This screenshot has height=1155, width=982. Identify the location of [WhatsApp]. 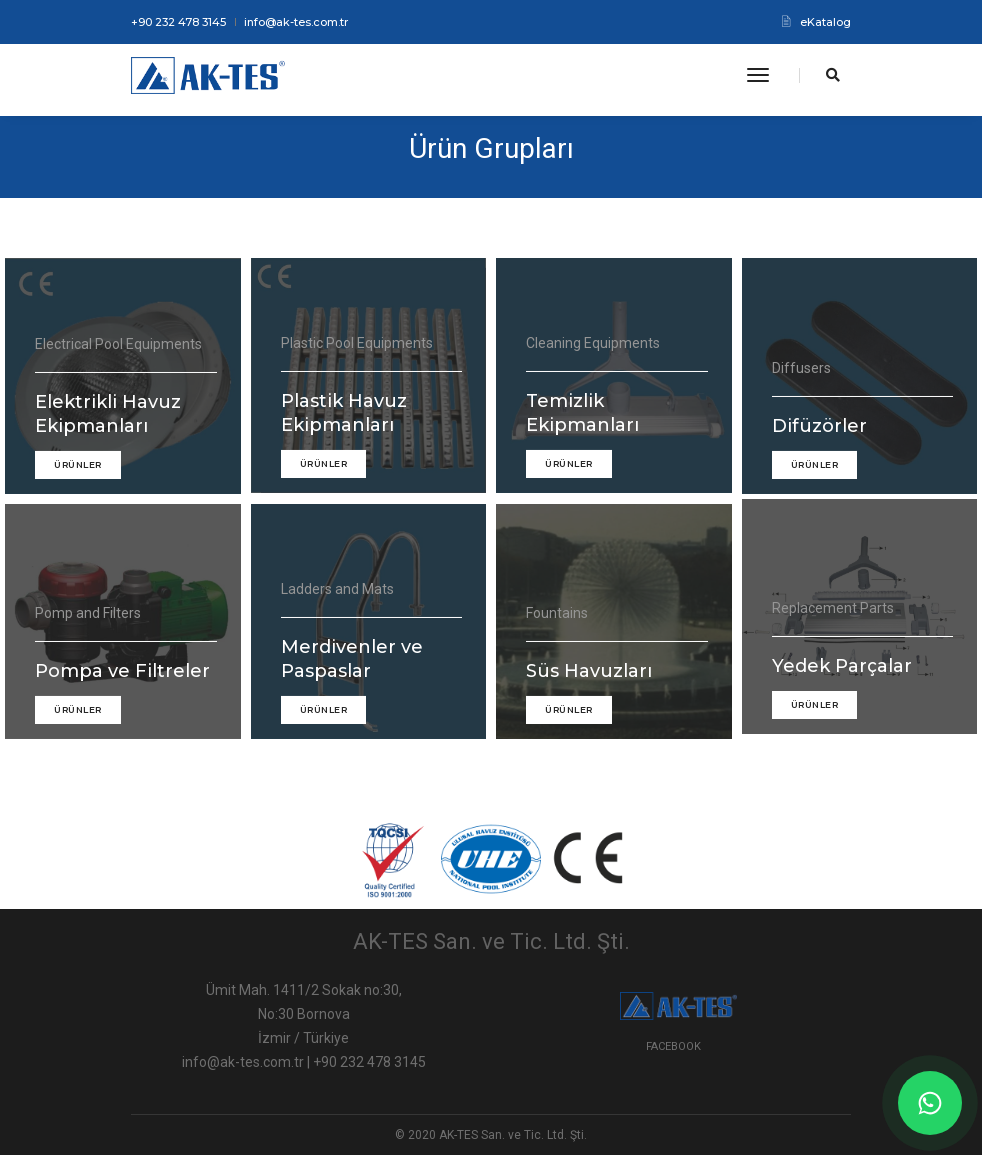
(930, 1103).